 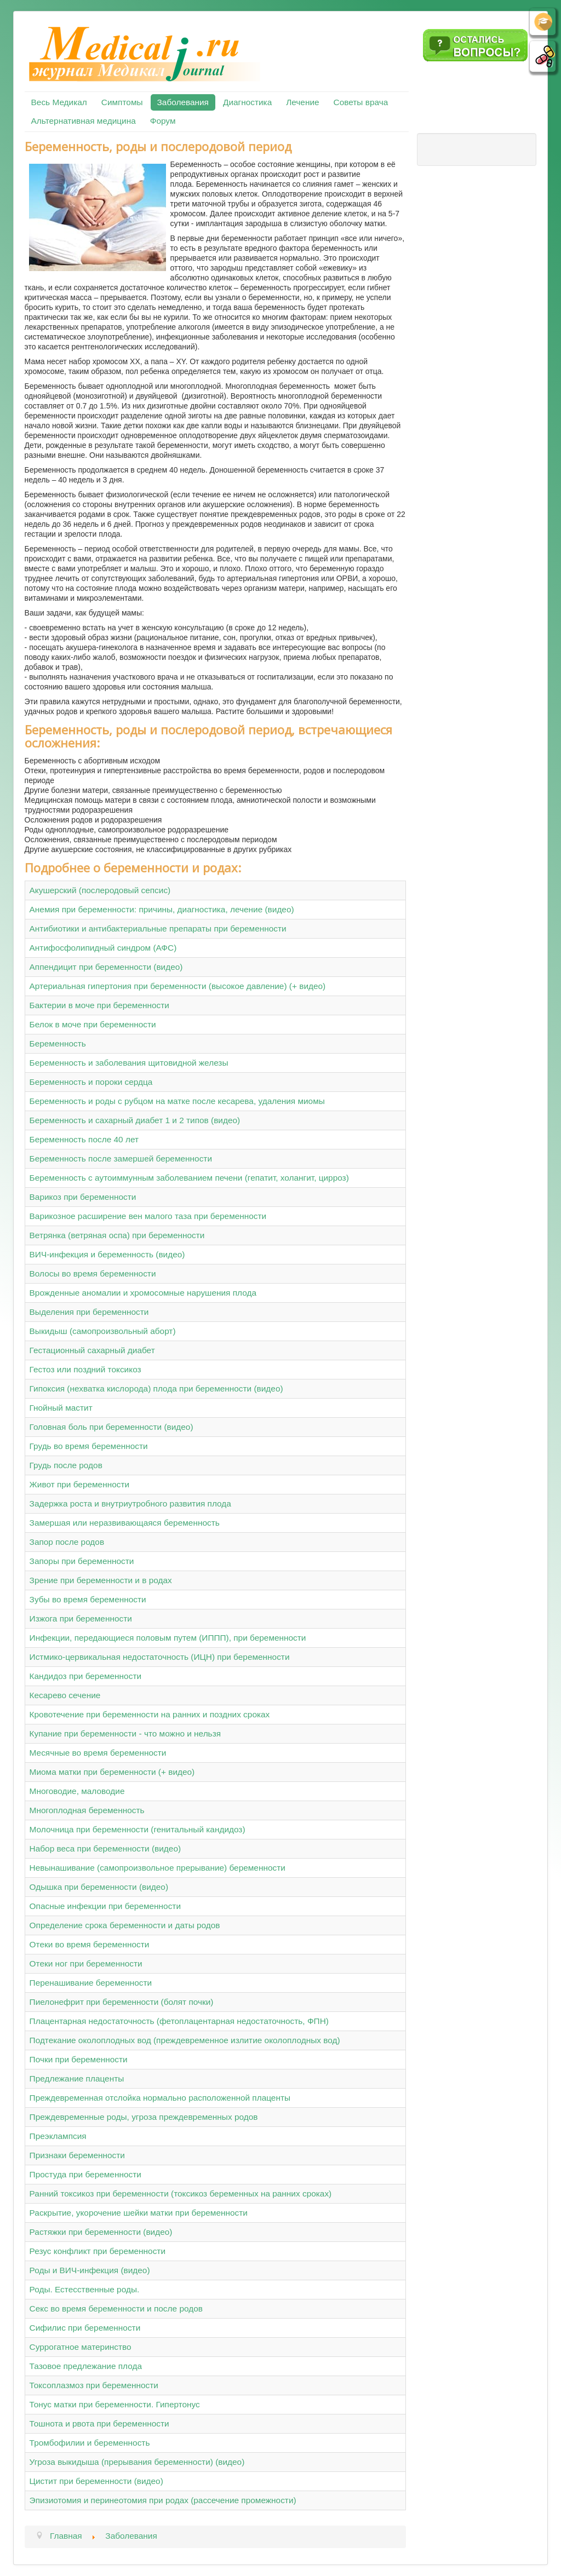 I want to click on Симптомы, so click(x=122, y=102).